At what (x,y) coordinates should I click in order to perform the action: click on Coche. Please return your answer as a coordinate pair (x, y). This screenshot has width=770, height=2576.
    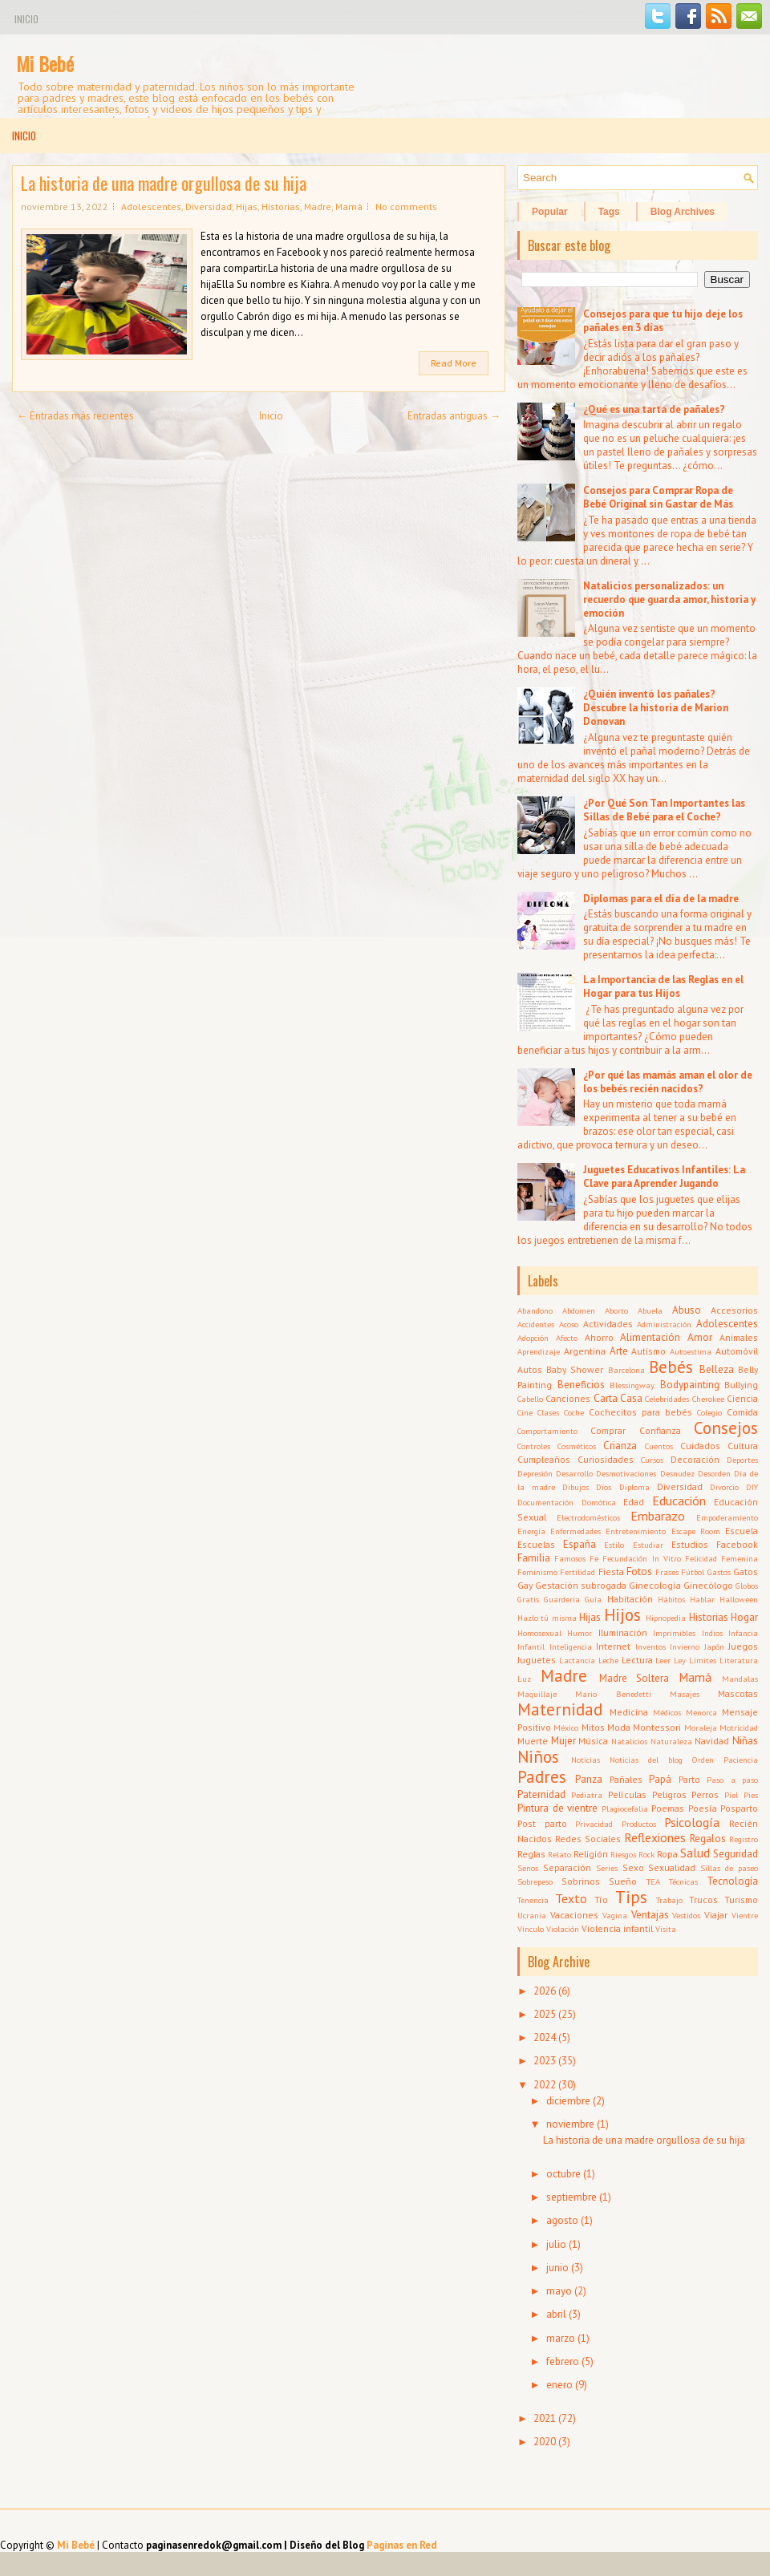
    Looking at the image, I should click on (574, 1412).